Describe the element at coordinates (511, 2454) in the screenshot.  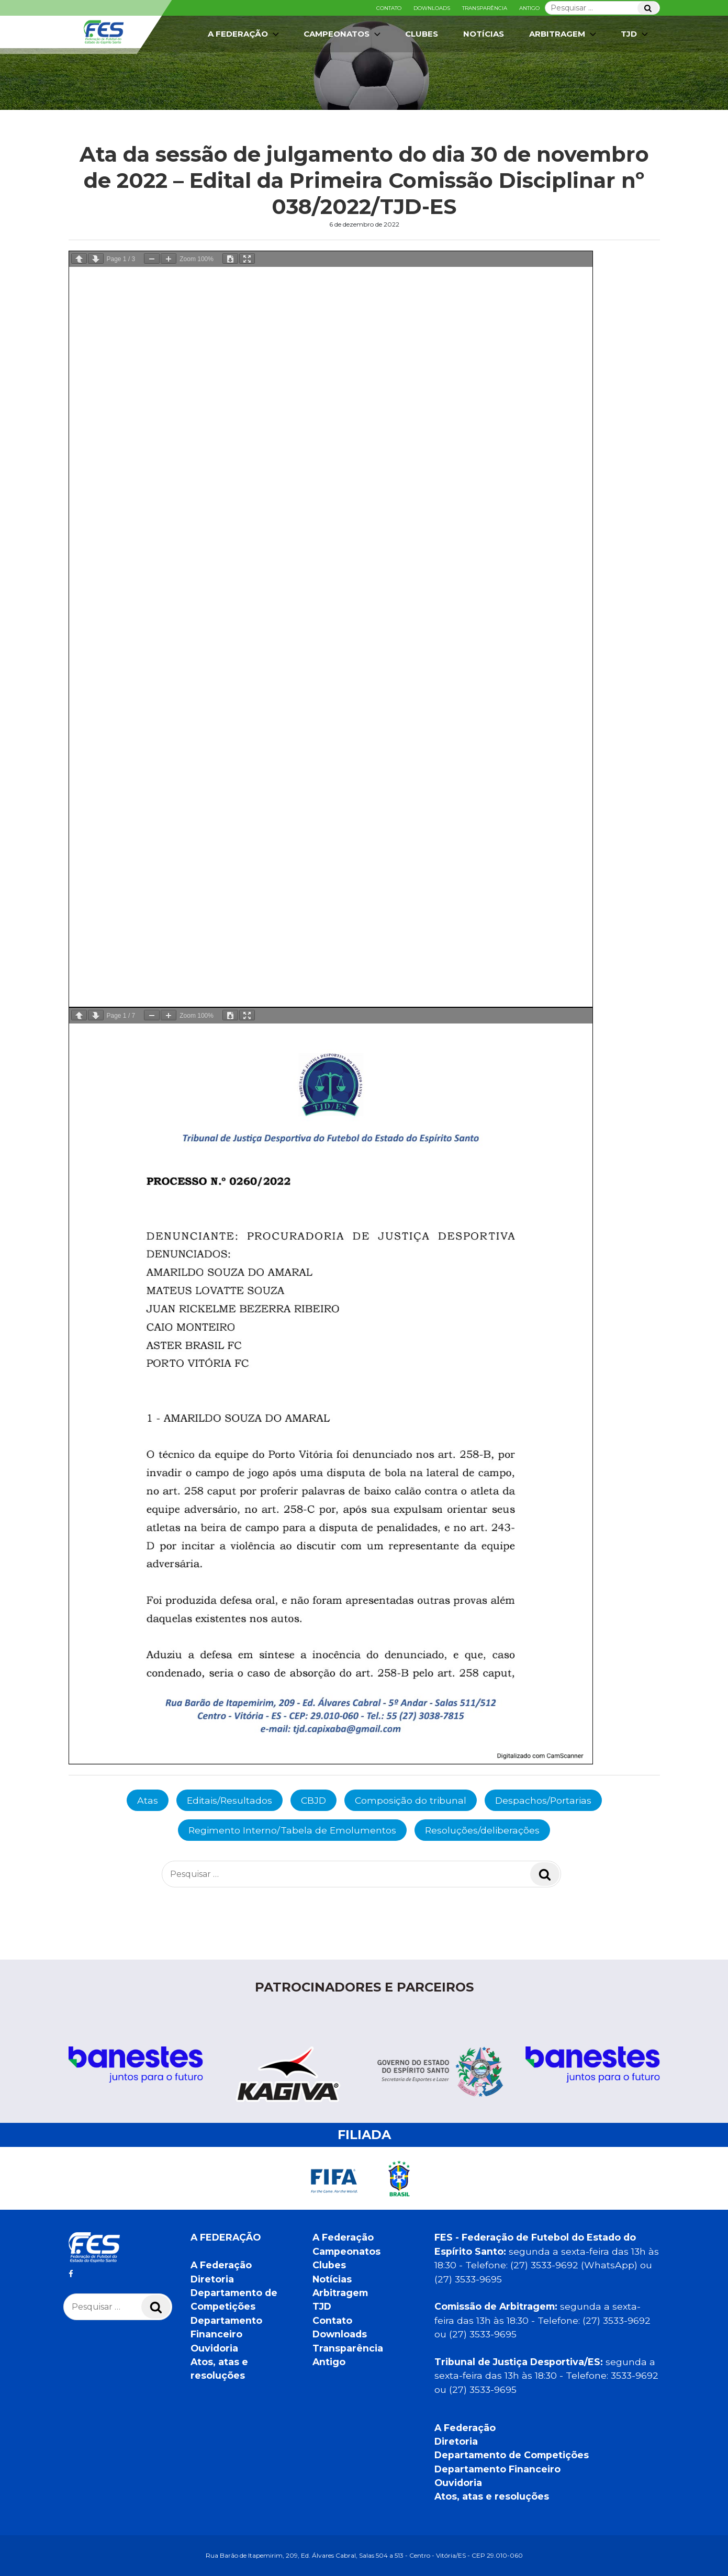
I see `Departamento de Competições` at that location.